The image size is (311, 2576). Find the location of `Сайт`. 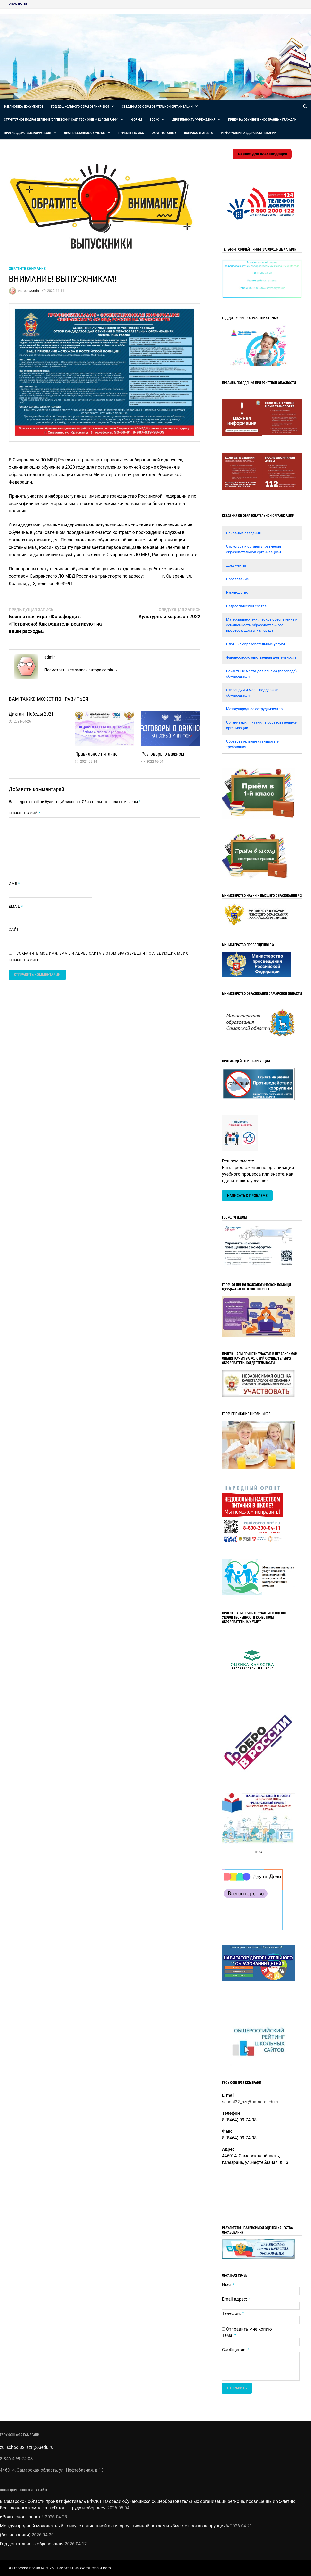

Сайт is located at coordinates (14, 929).